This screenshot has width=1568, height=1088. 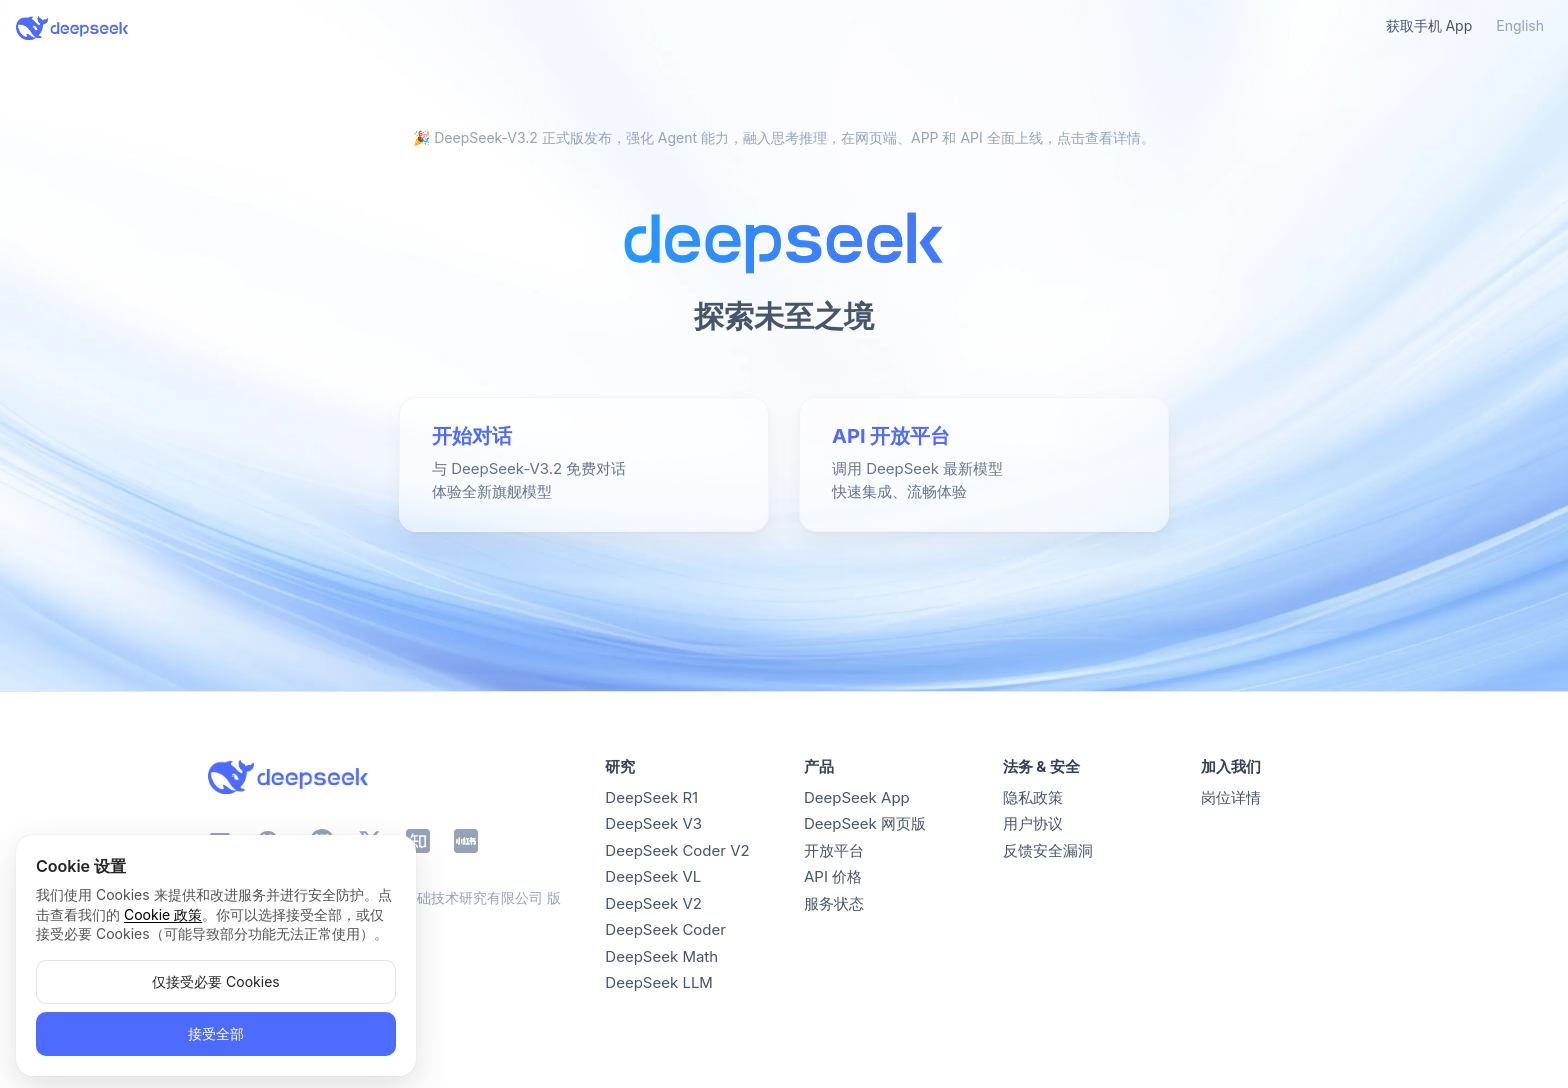 What do you see at coordinates (1429, 25) in the screenshot?
I see `获取手机 App` at bounding box center [1429, 25].